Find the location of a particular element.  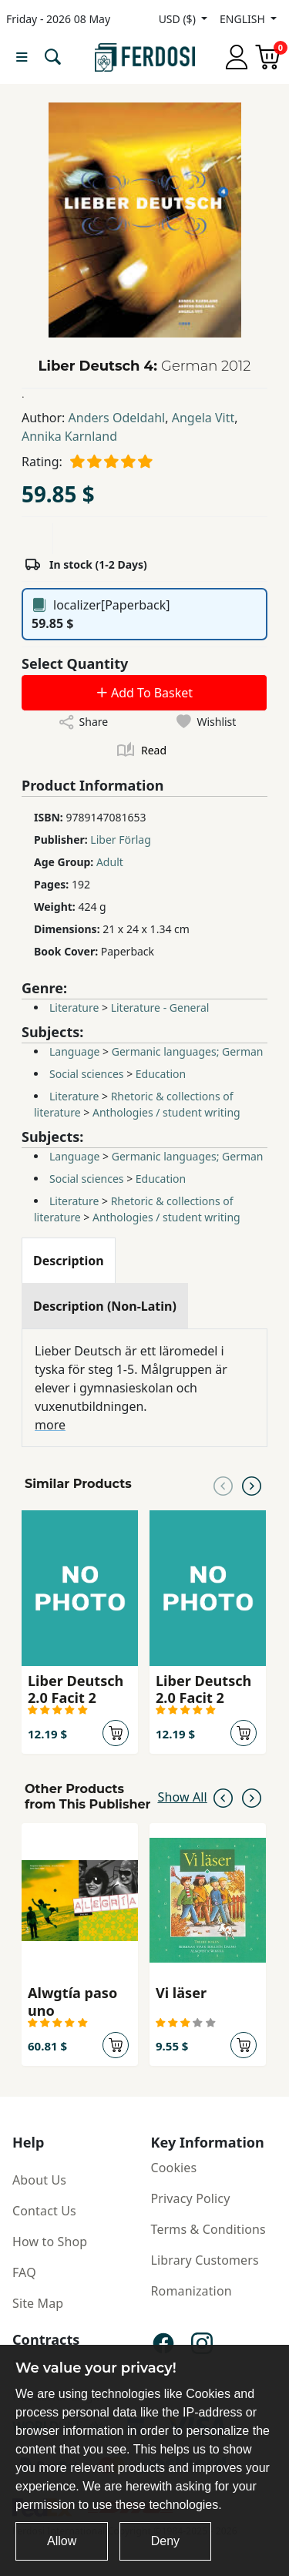

Social sciences is located at coordinates (86, 1073).